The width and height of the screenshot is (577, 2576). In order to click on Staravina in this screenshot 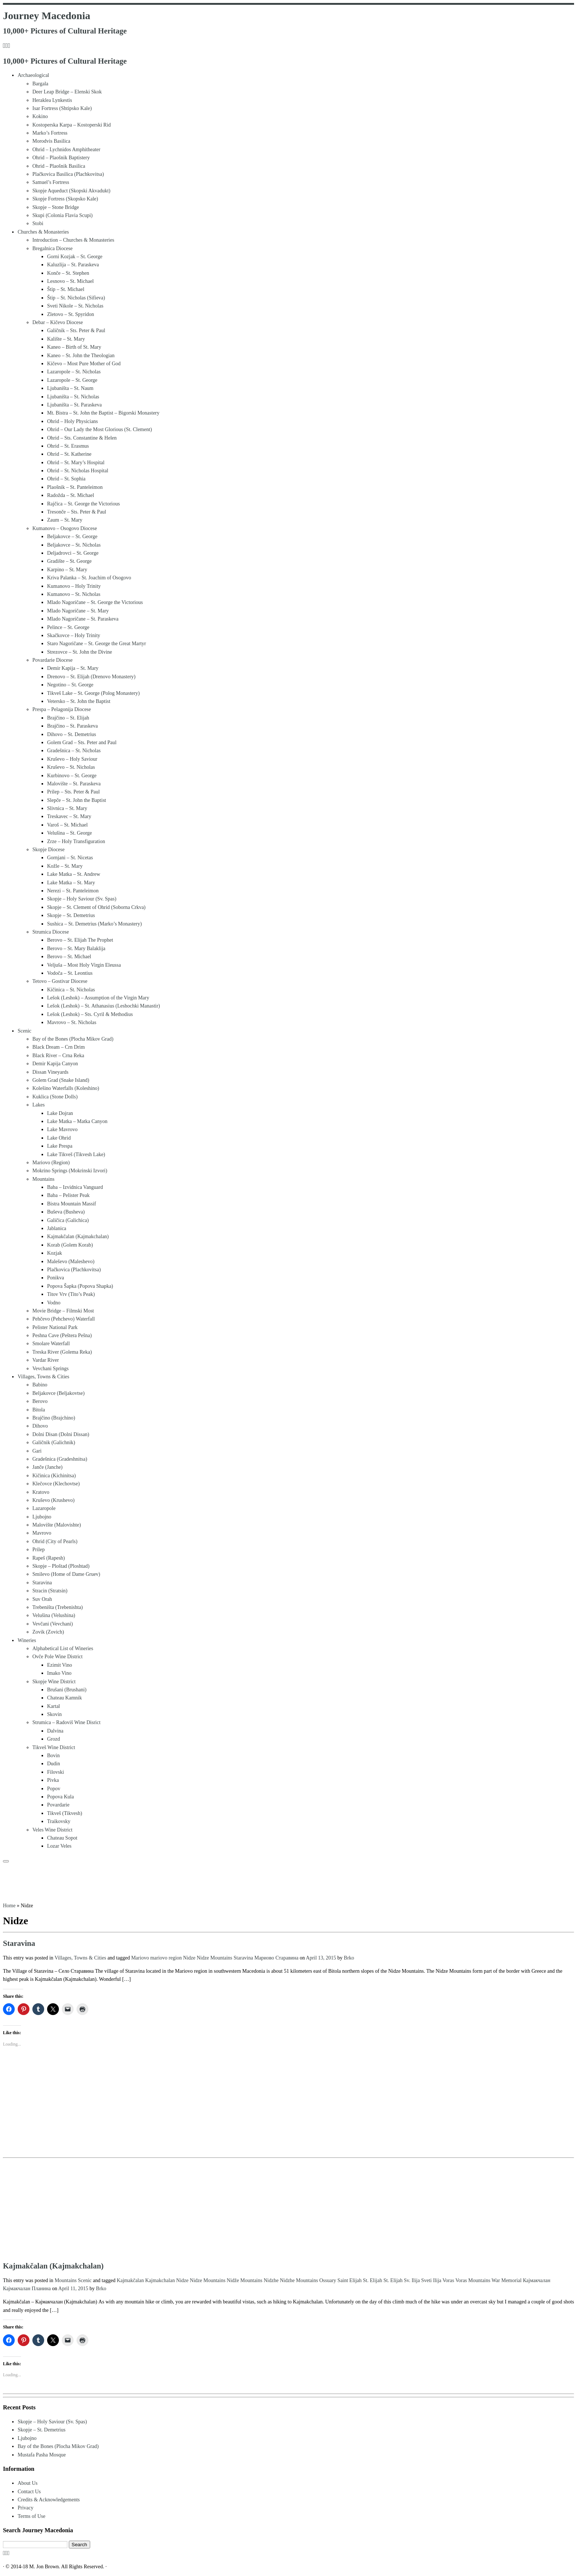, I will do `click(42, 1582)`.